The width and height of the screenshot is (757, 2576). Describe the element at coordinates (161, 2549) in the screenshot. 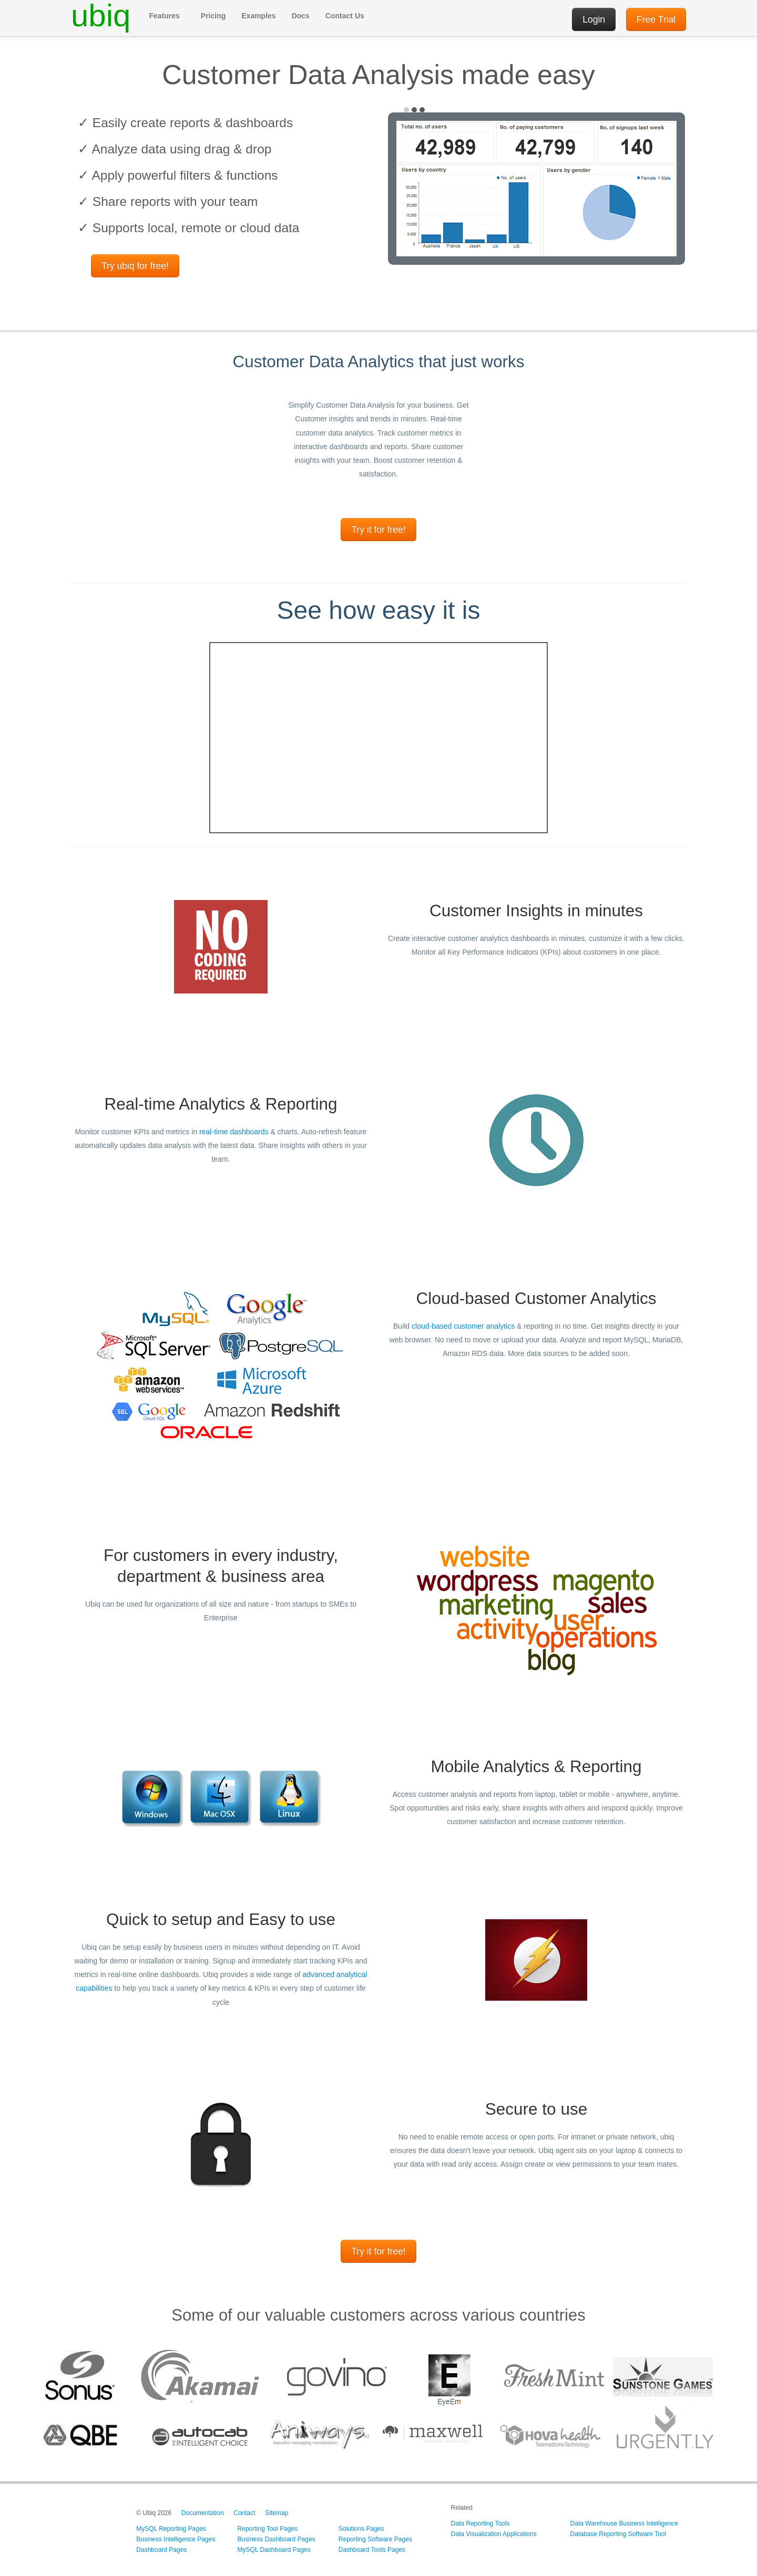

I see `Dashboard Pages` at that location.